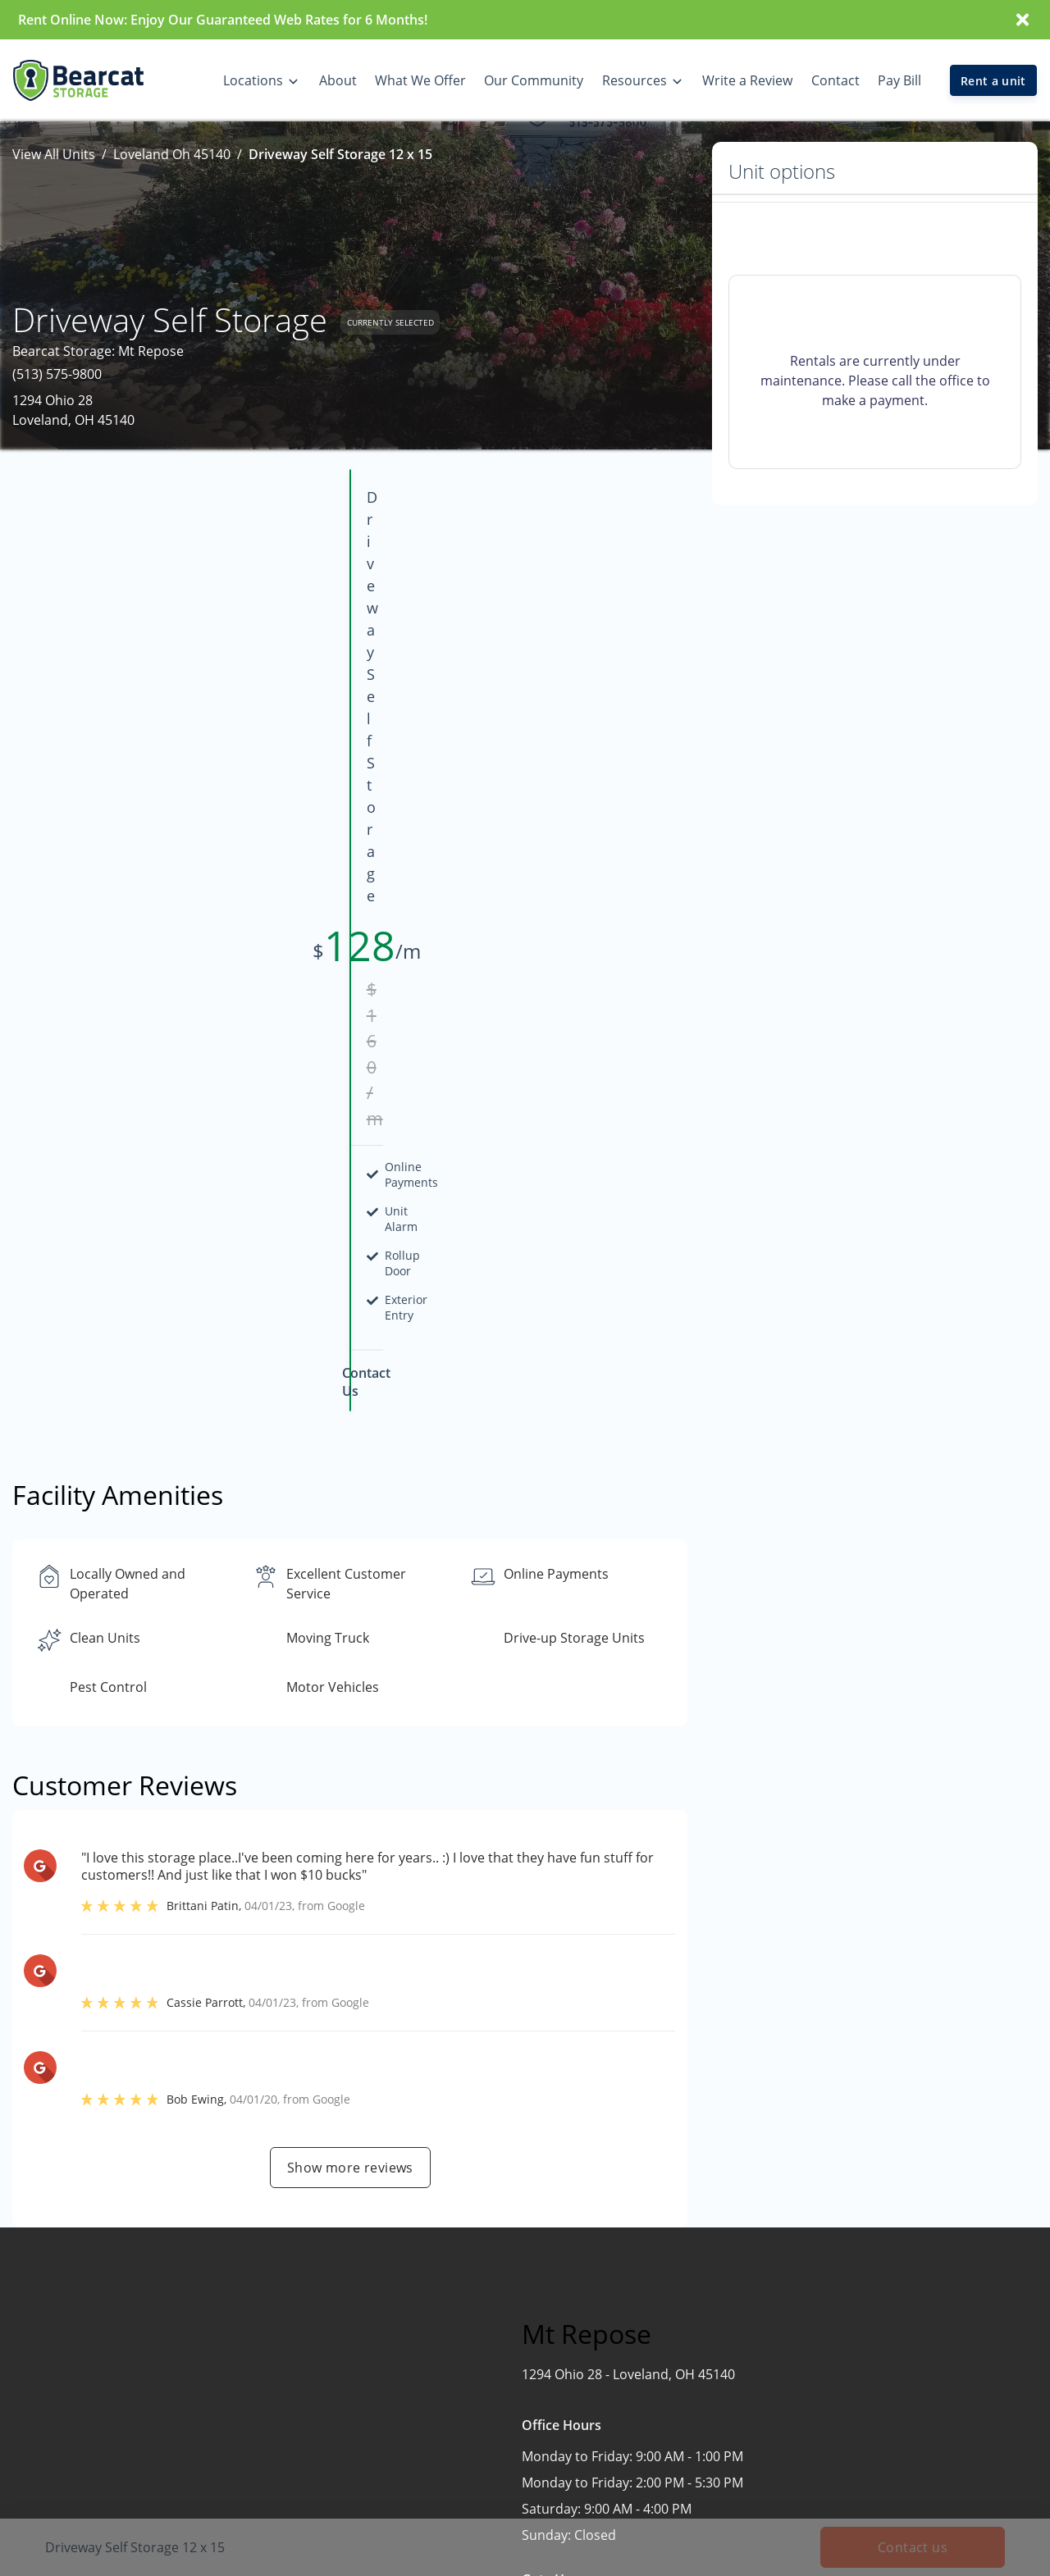  What do you see at coordinates (884, 2422) in the screenshot?
I see `Storage Tips` at bounding box center [884, 2422].